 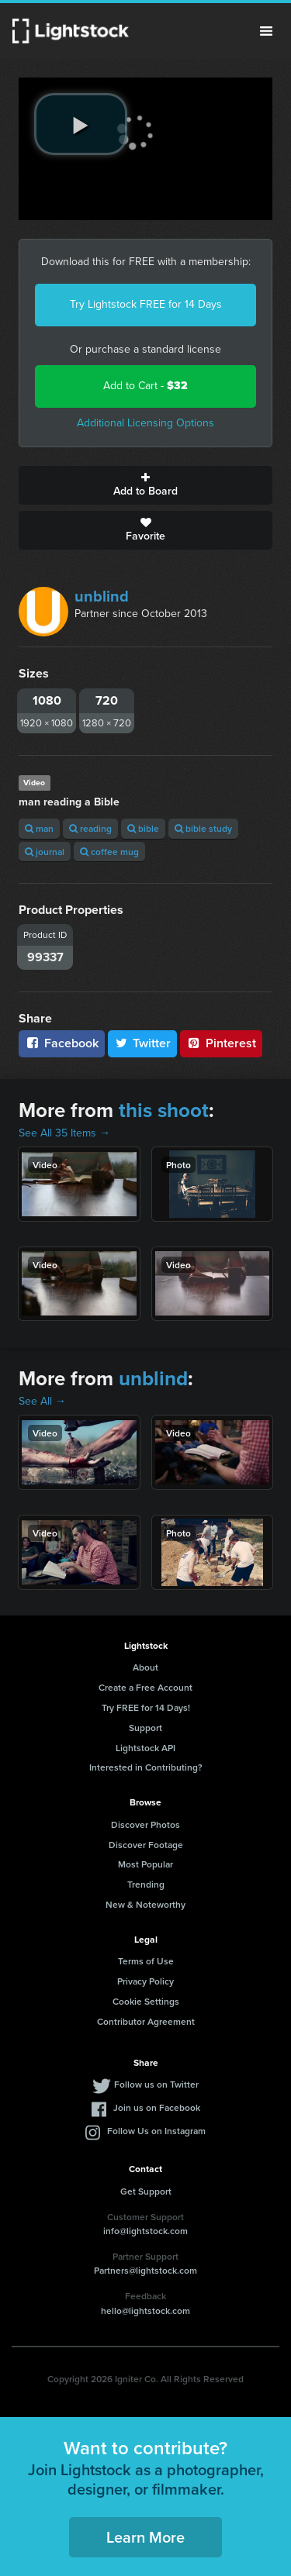 What do you see at coordinates (142, 1043) in the screenshot?
I see `Twitter` at bounding box center [142, 1043].